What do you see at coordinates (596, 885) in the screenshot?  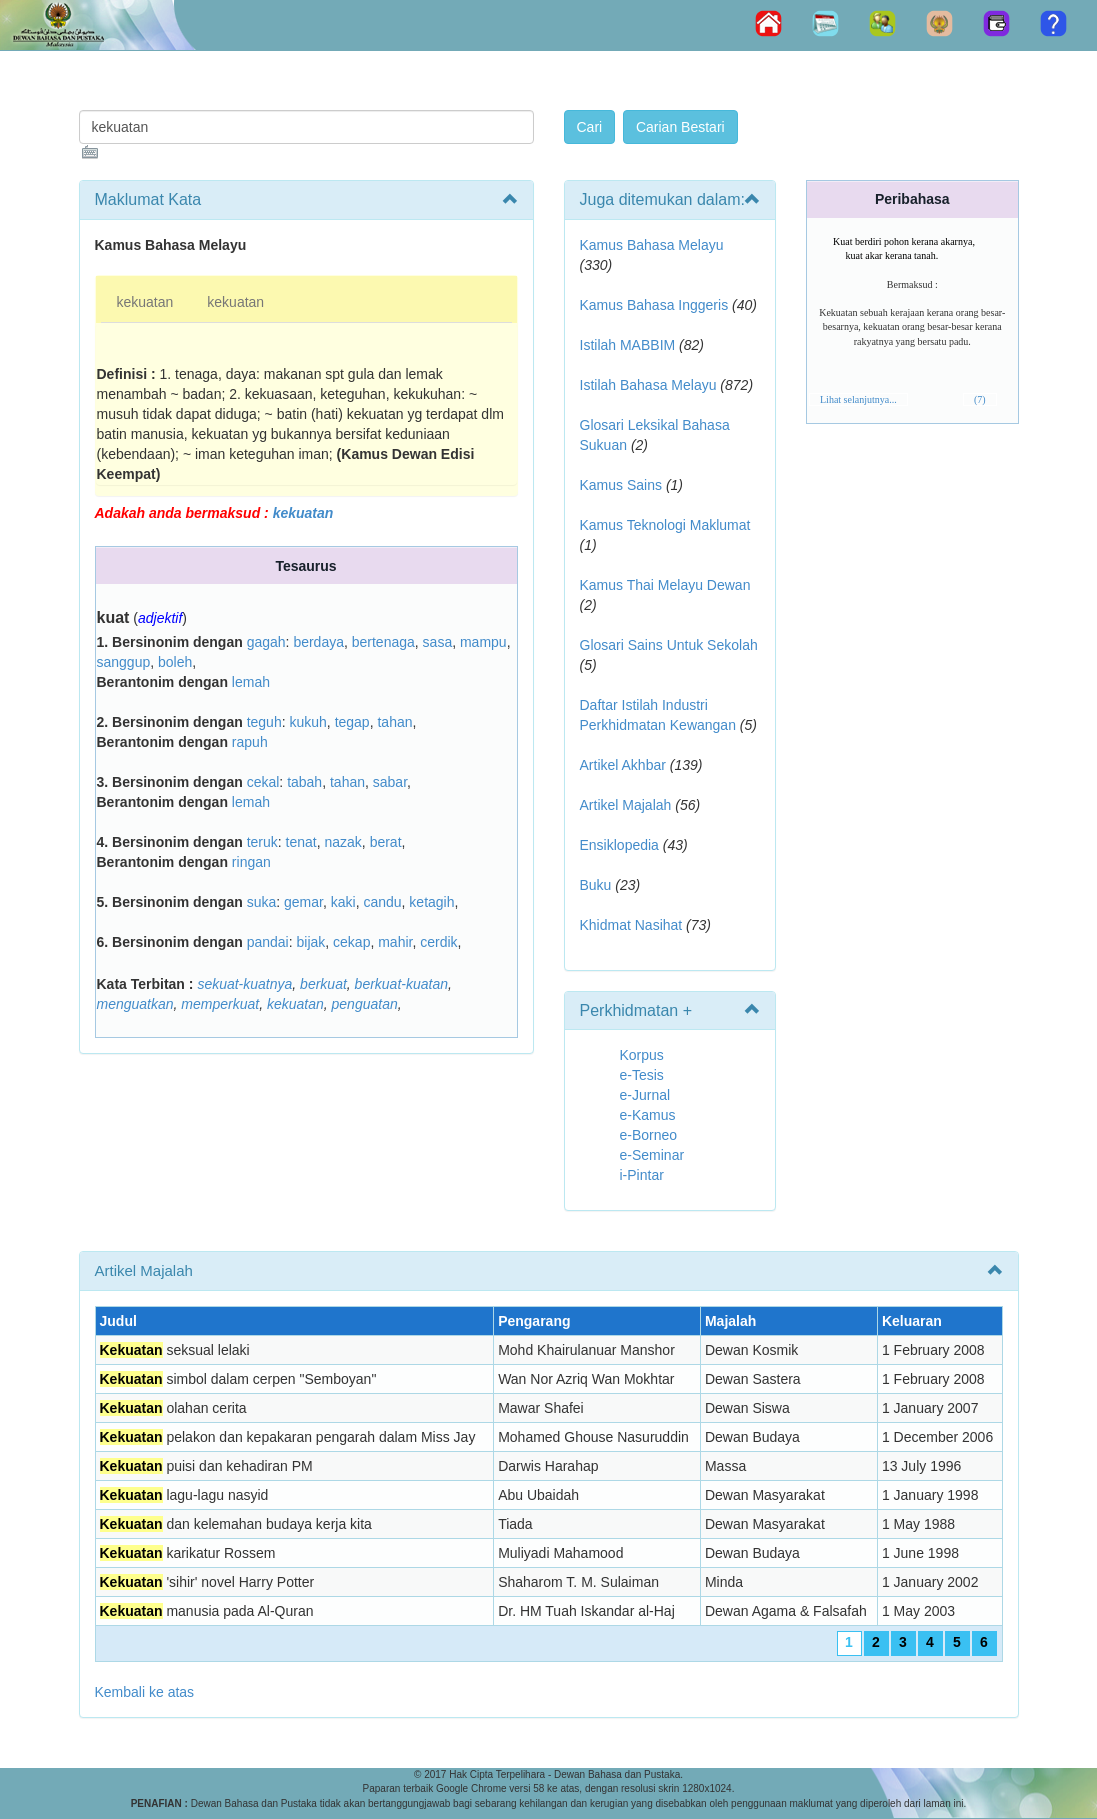 I see `Buku` at bounding box center [596, 885].